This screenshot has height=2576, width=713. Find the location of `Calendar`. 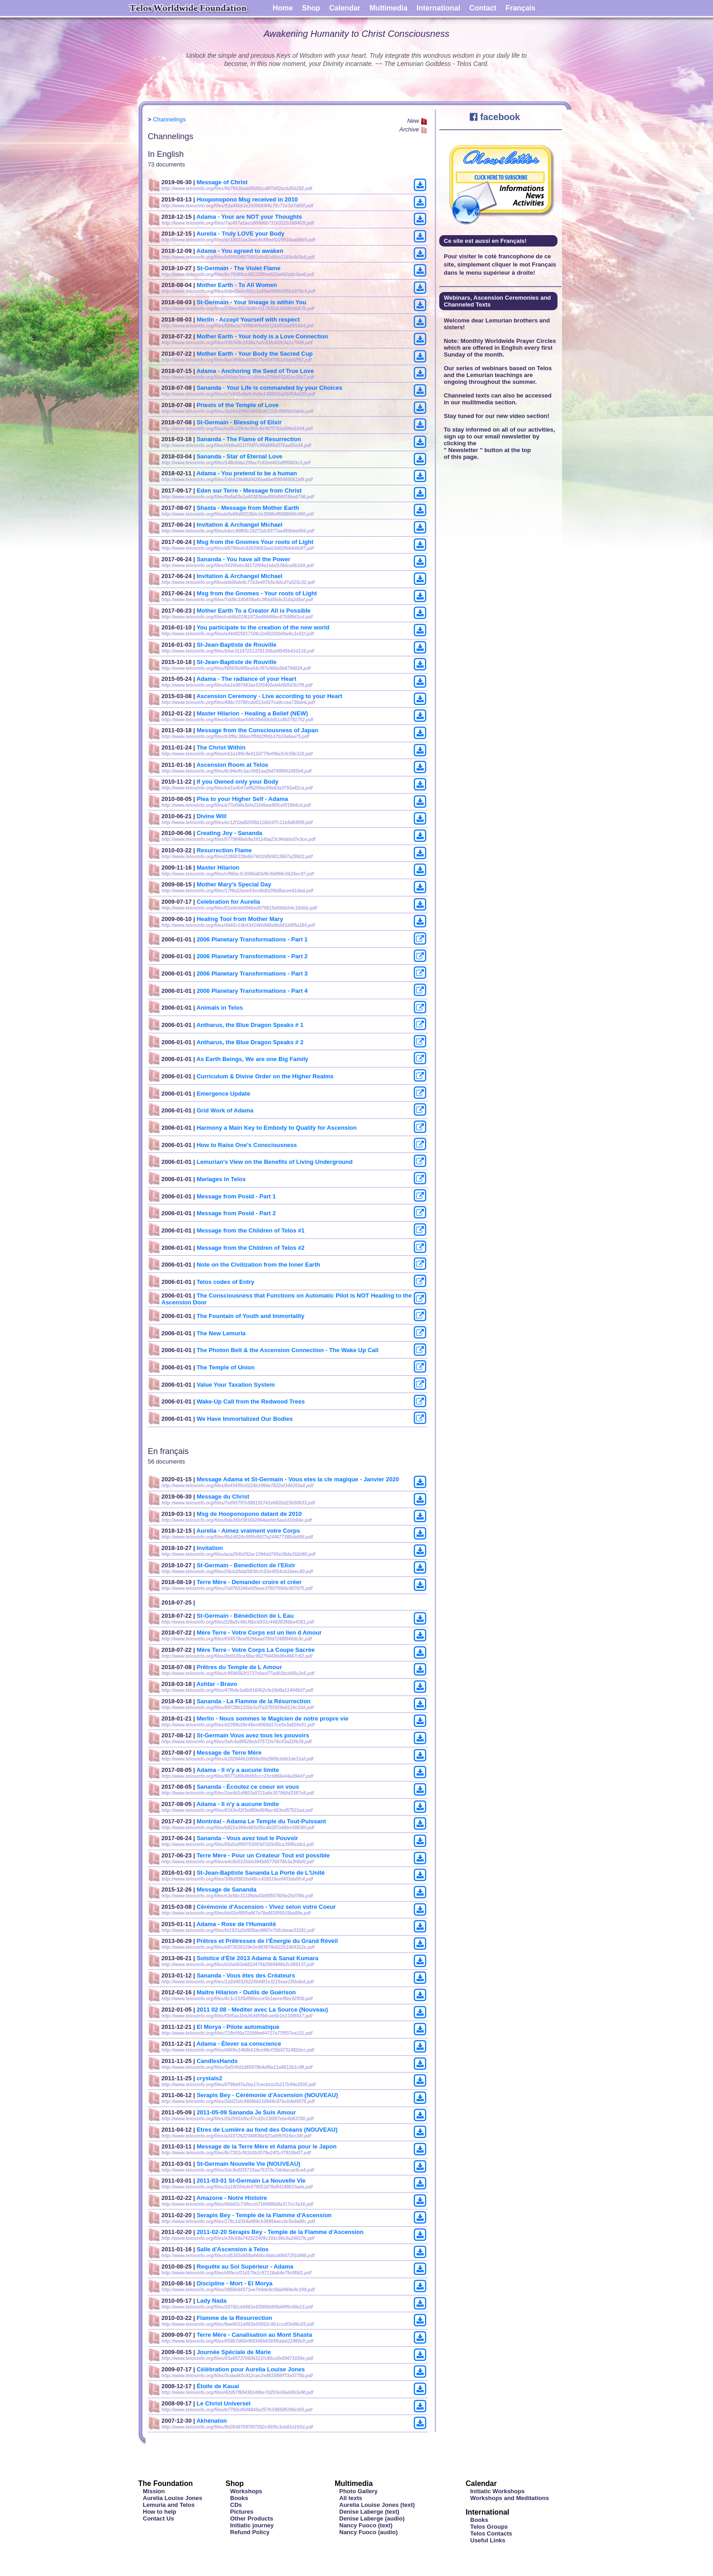

Calendar is located at coordinates (344, 8).